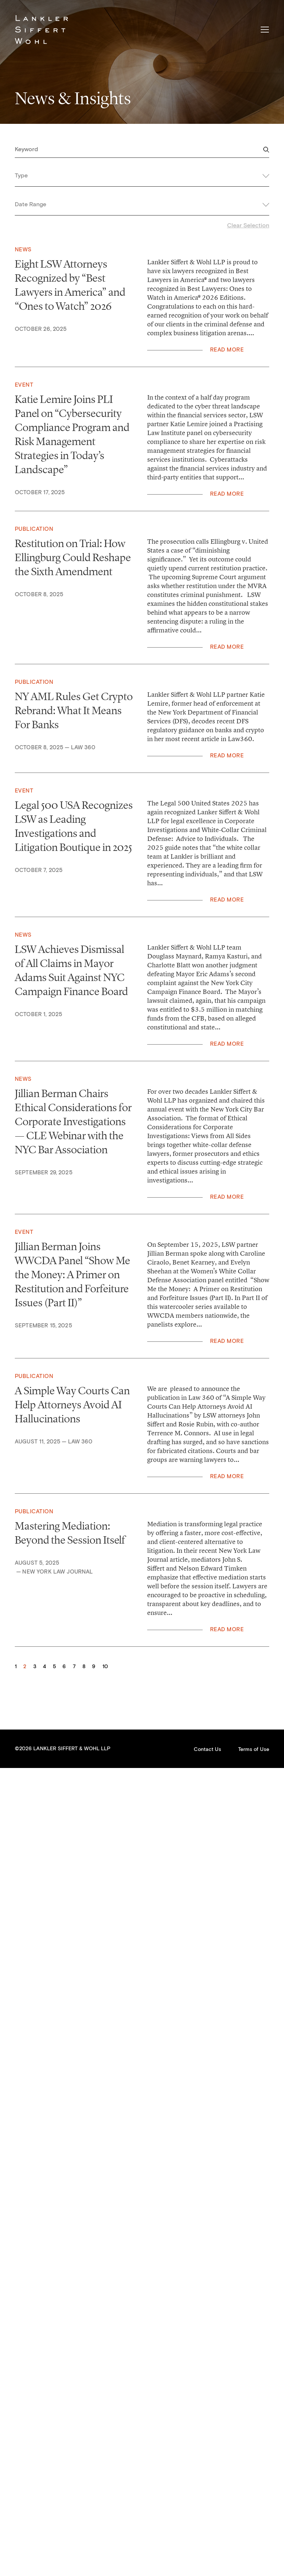 The width and height of the screenshot is (284, 2576). What do you see at coordinates (72, 1274) in the screenshot?
I see `Jillian Berman Joins WWCDA Panel “Show Me the Money: A Primer on Restitution and Forfeiture Issues (Part II)”` at bounding box center [72, 1274].